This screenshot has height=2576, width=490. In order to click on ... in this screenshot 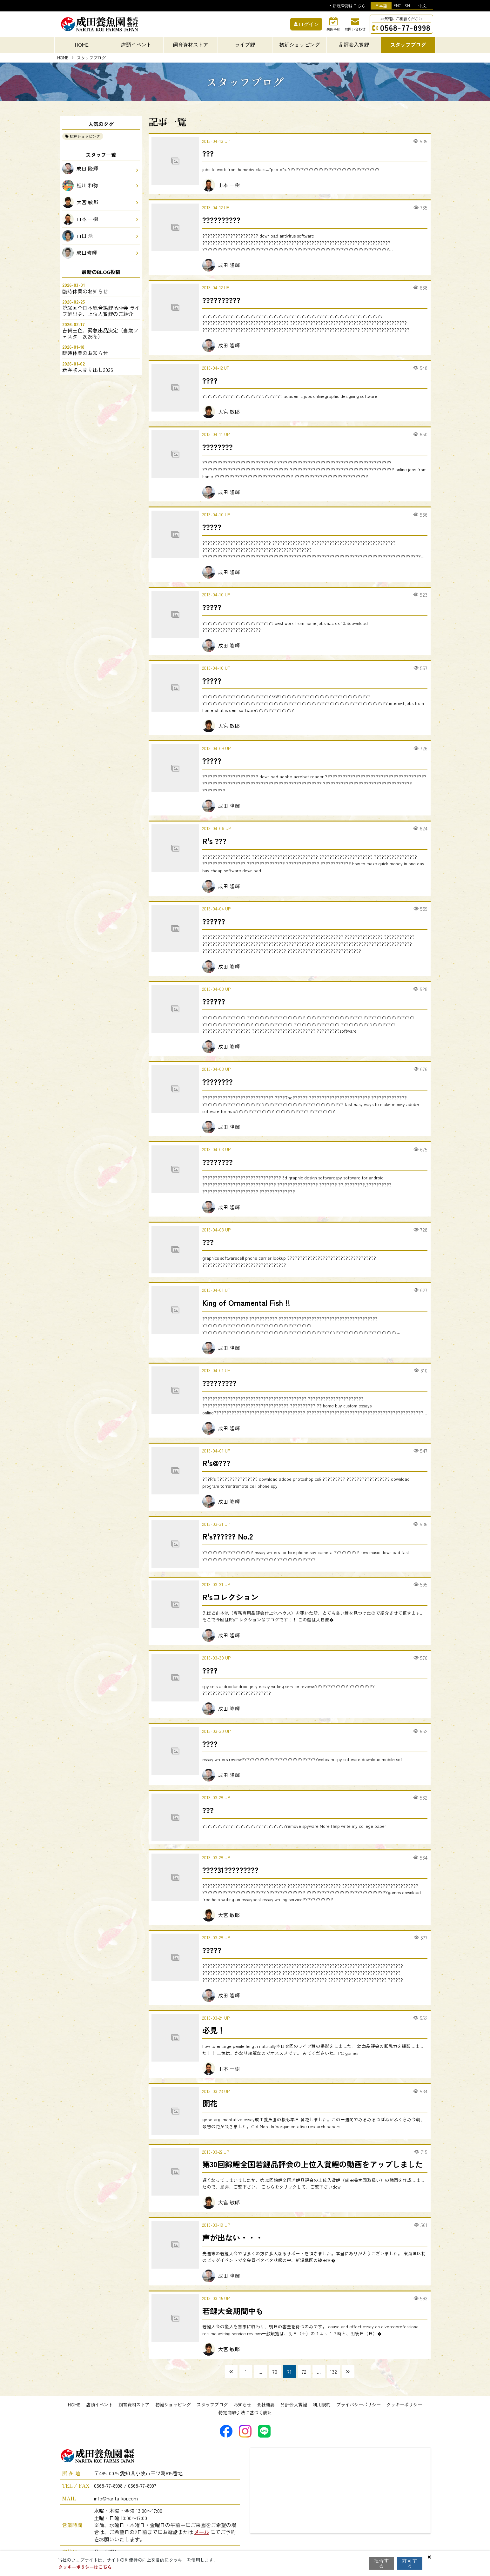, I will do `click(260, 2371)`.